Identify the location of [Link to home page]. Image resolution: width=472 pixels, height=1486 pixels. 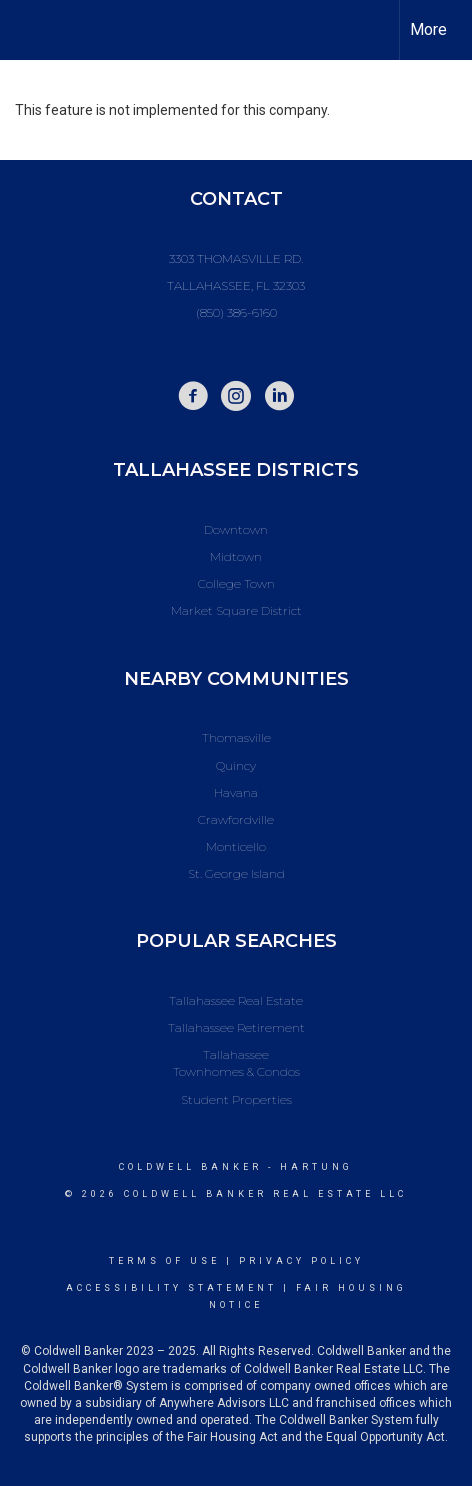
(33, 30).